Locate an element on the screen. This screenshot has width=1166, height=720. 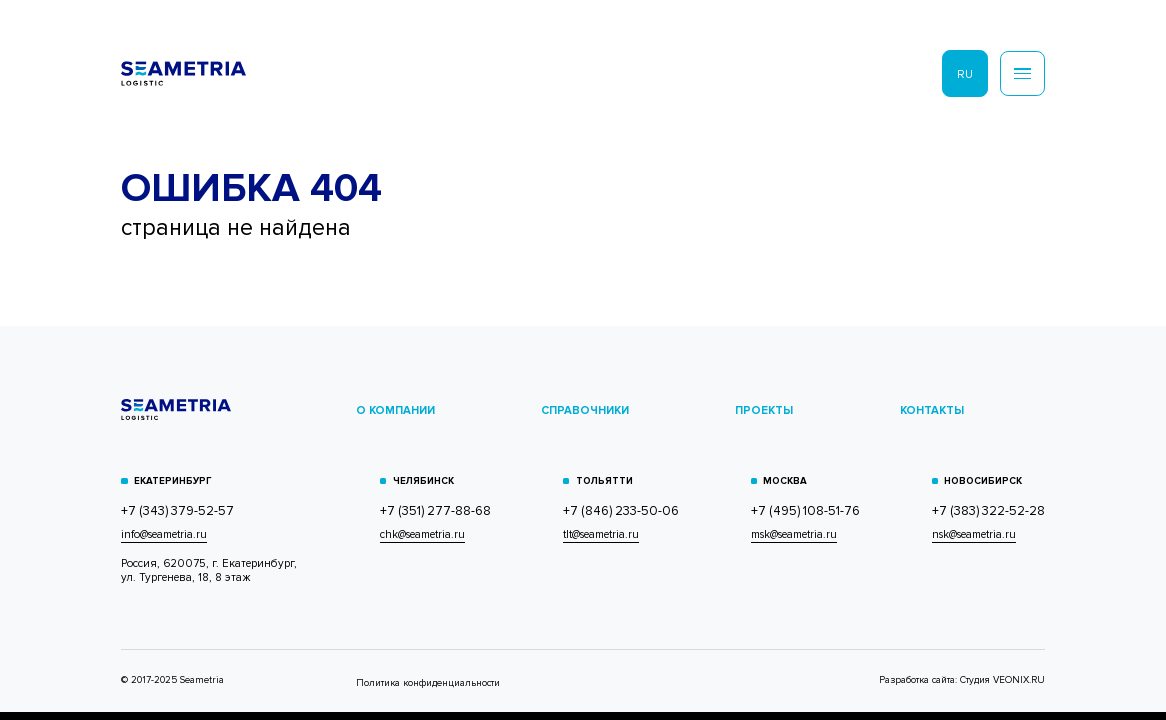
КОНТАКТЫ is located at coordinates (932, 410).